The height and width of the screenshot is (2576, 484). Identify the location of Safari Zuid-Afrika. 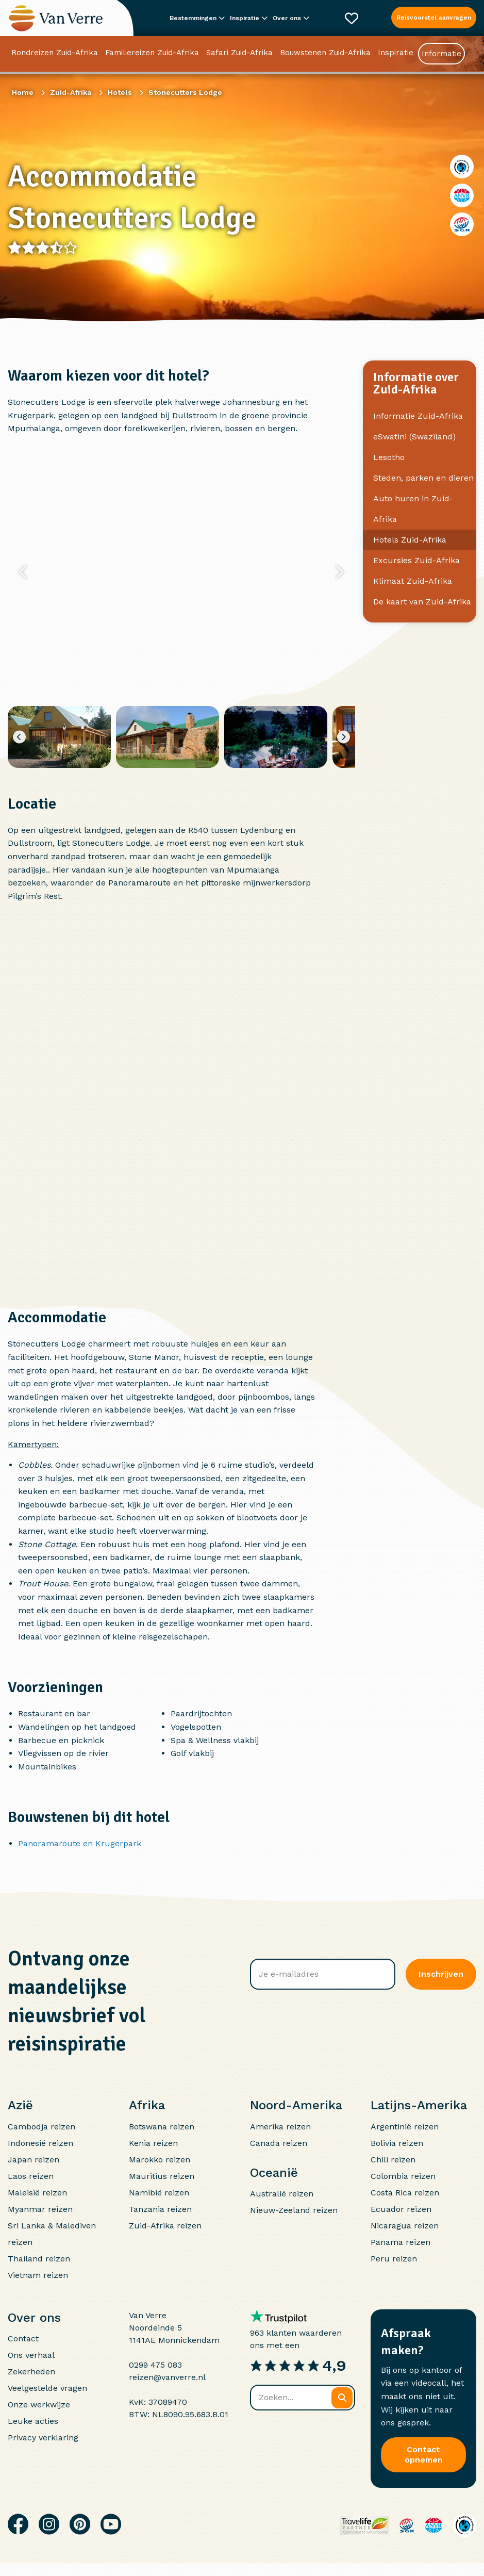
(239, 54).